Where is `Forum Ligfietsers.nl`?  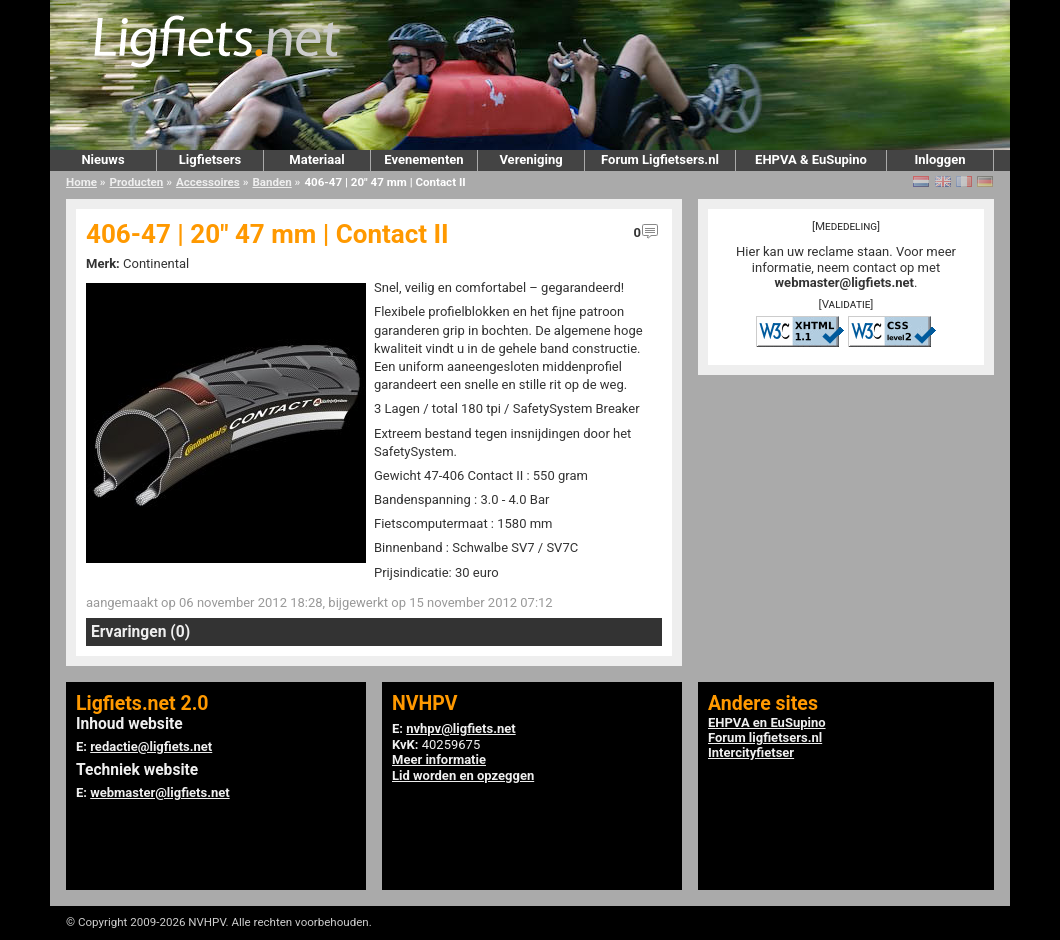
Forum Ligfietsers.nl is located at coordinates (660, 159).